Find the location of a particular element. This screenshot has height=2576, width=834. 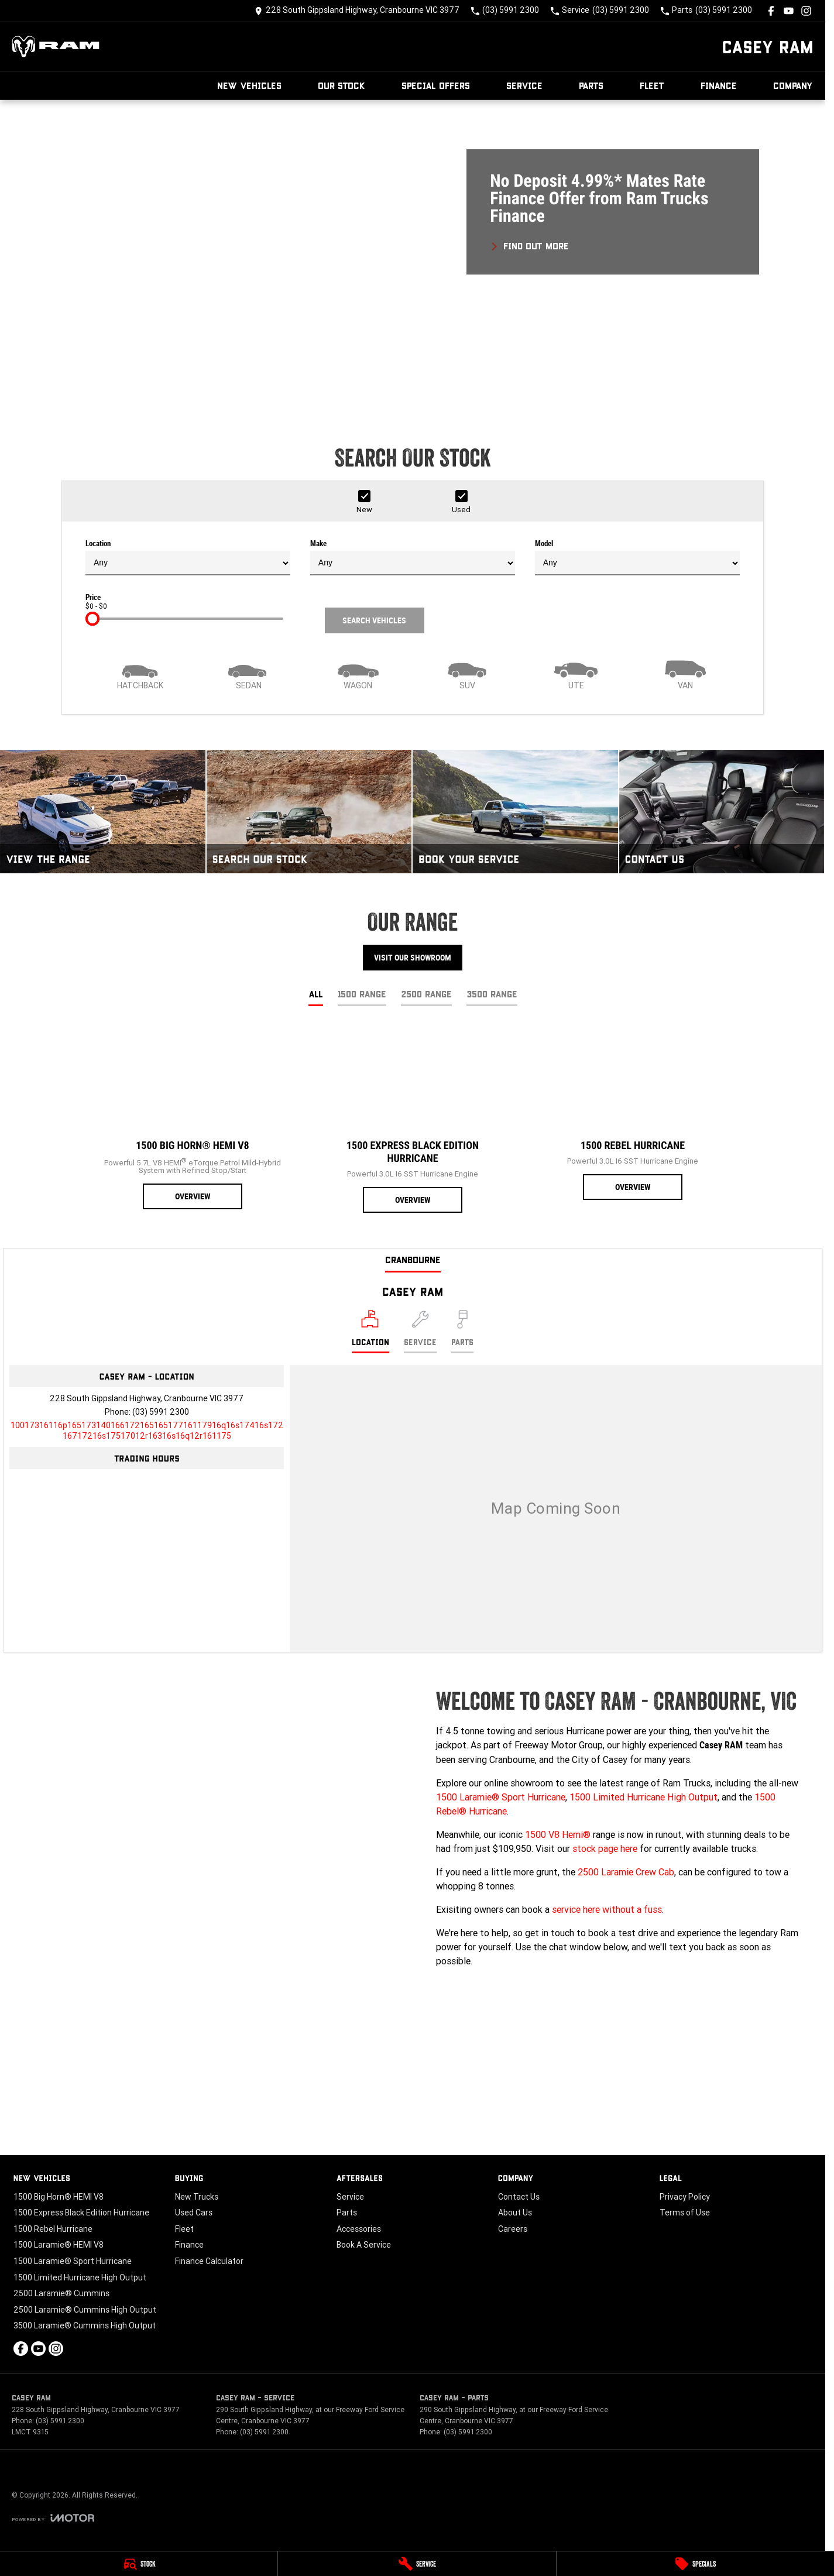

Company is located at coordinates (793, 85).